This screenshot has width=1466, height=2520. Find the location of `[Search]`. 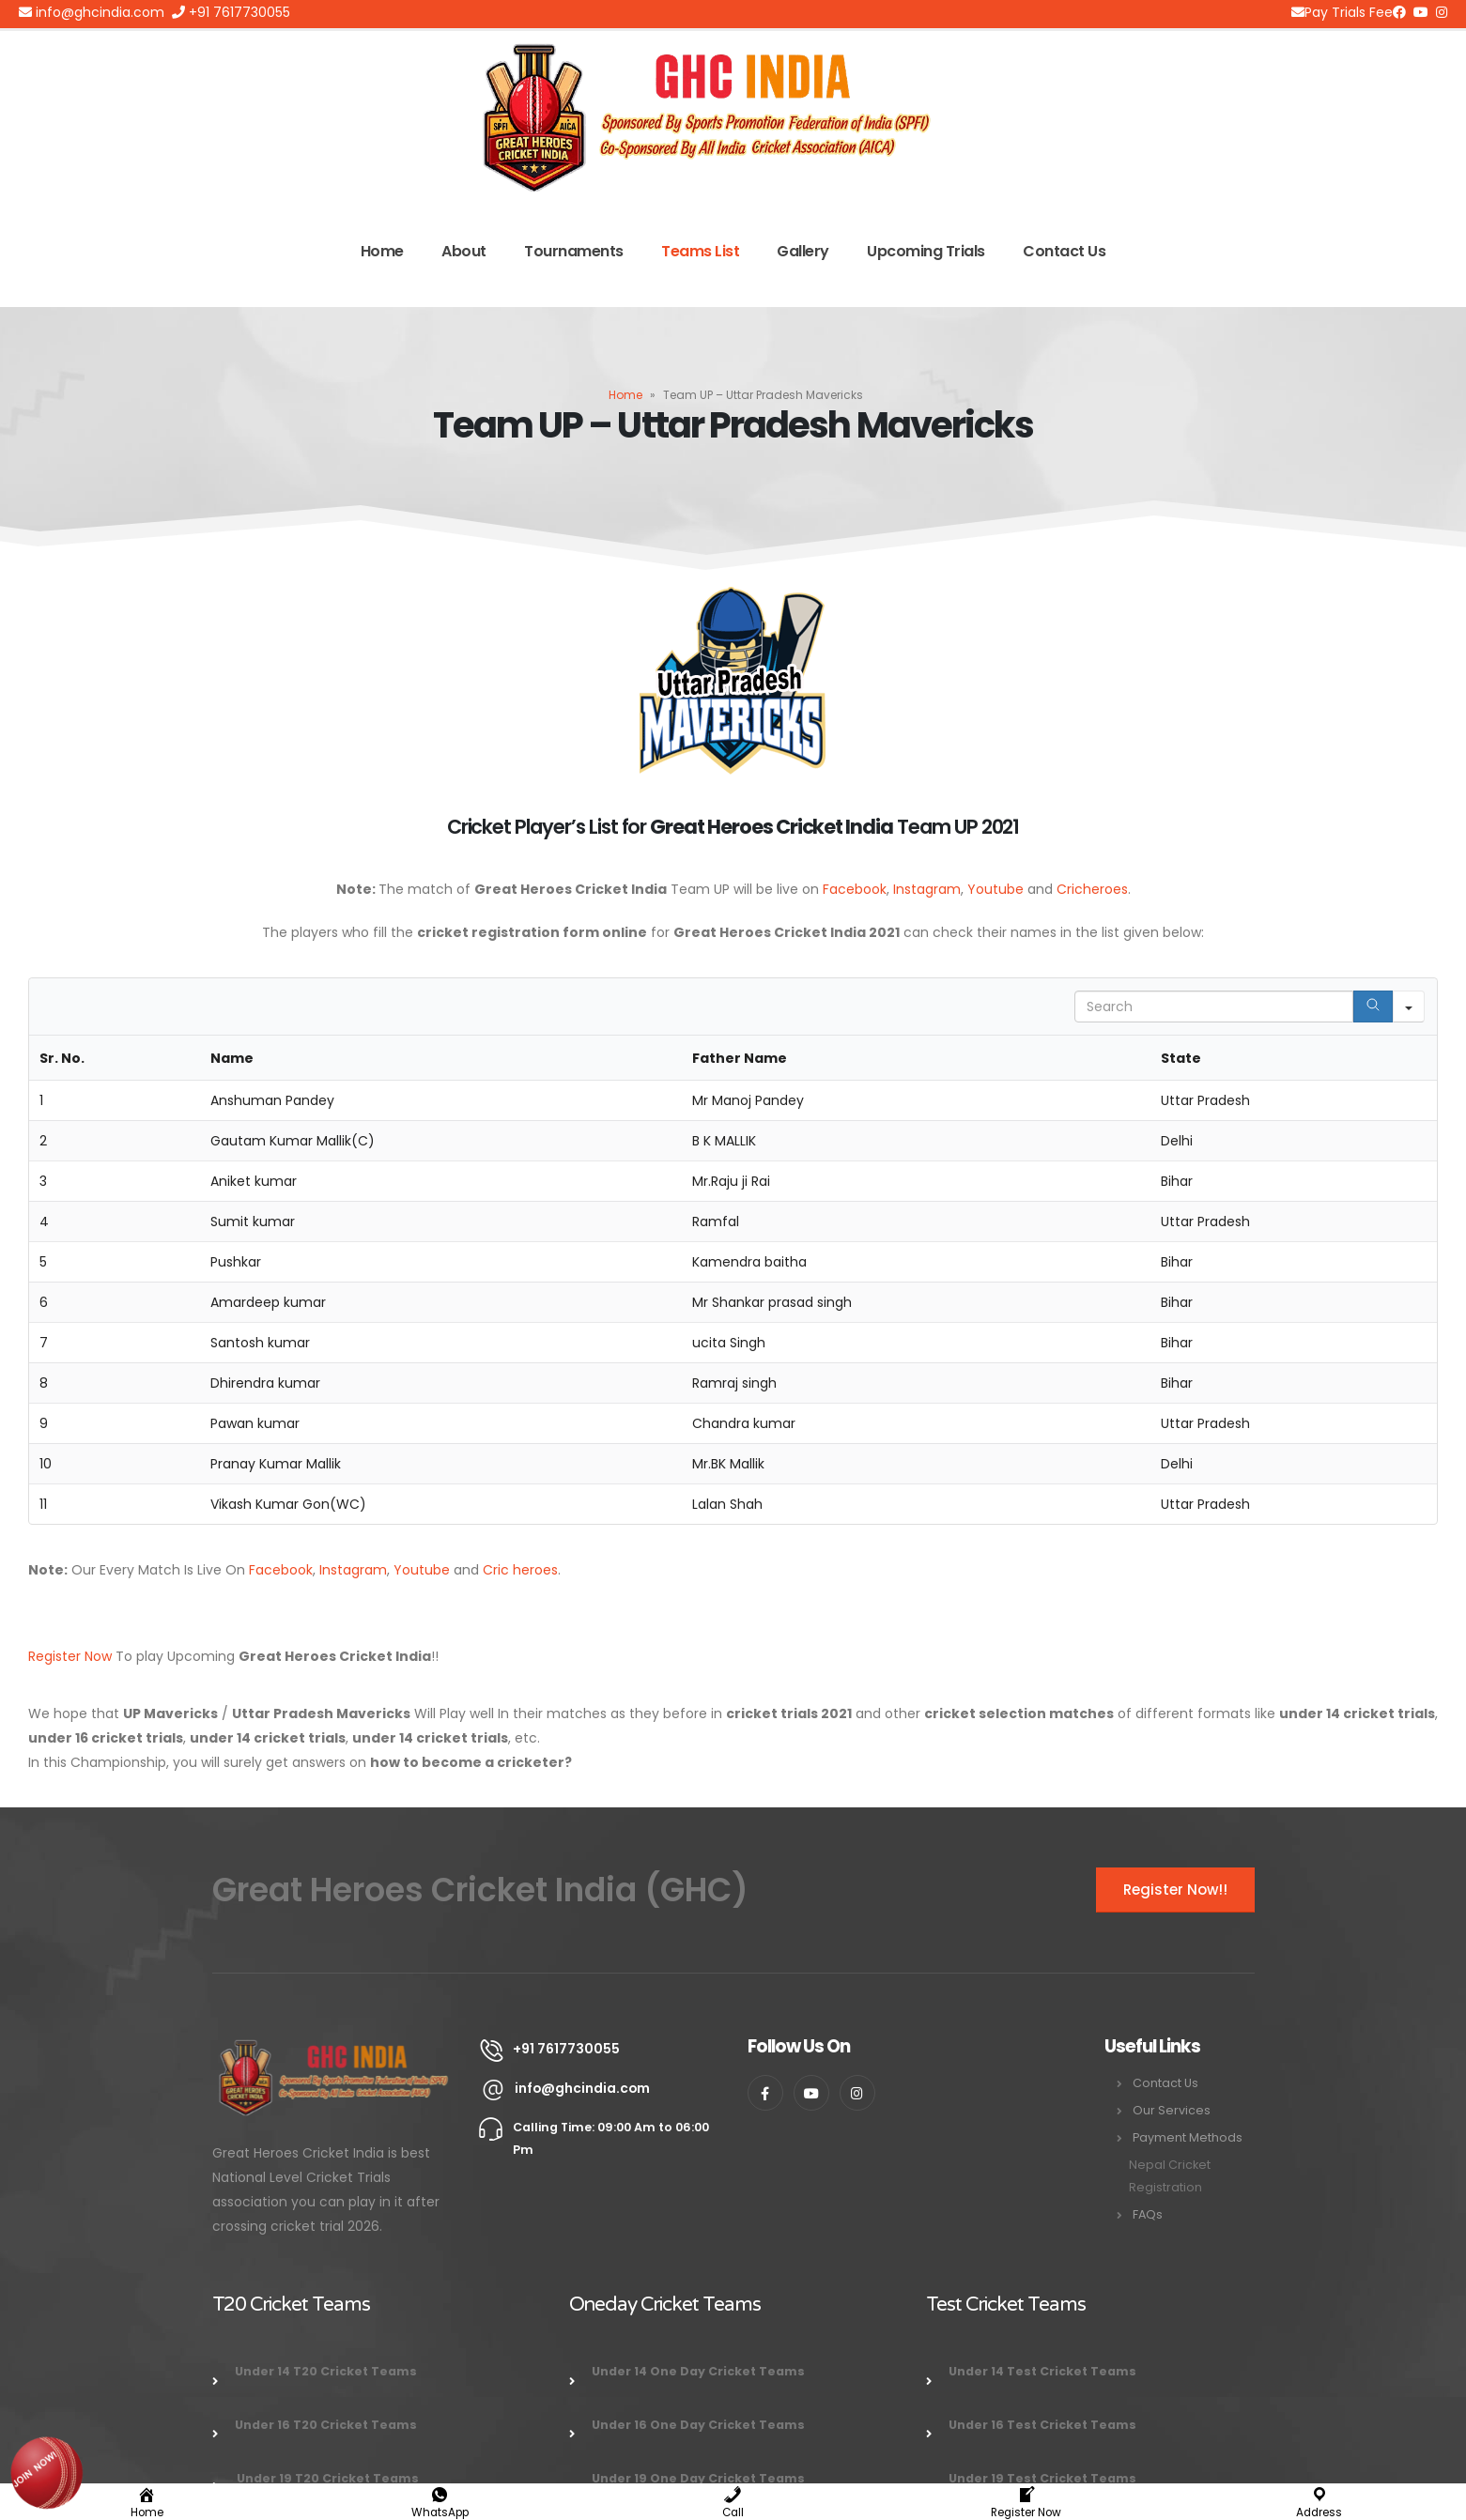

[Search] is located at coordinates (1373, 1006).